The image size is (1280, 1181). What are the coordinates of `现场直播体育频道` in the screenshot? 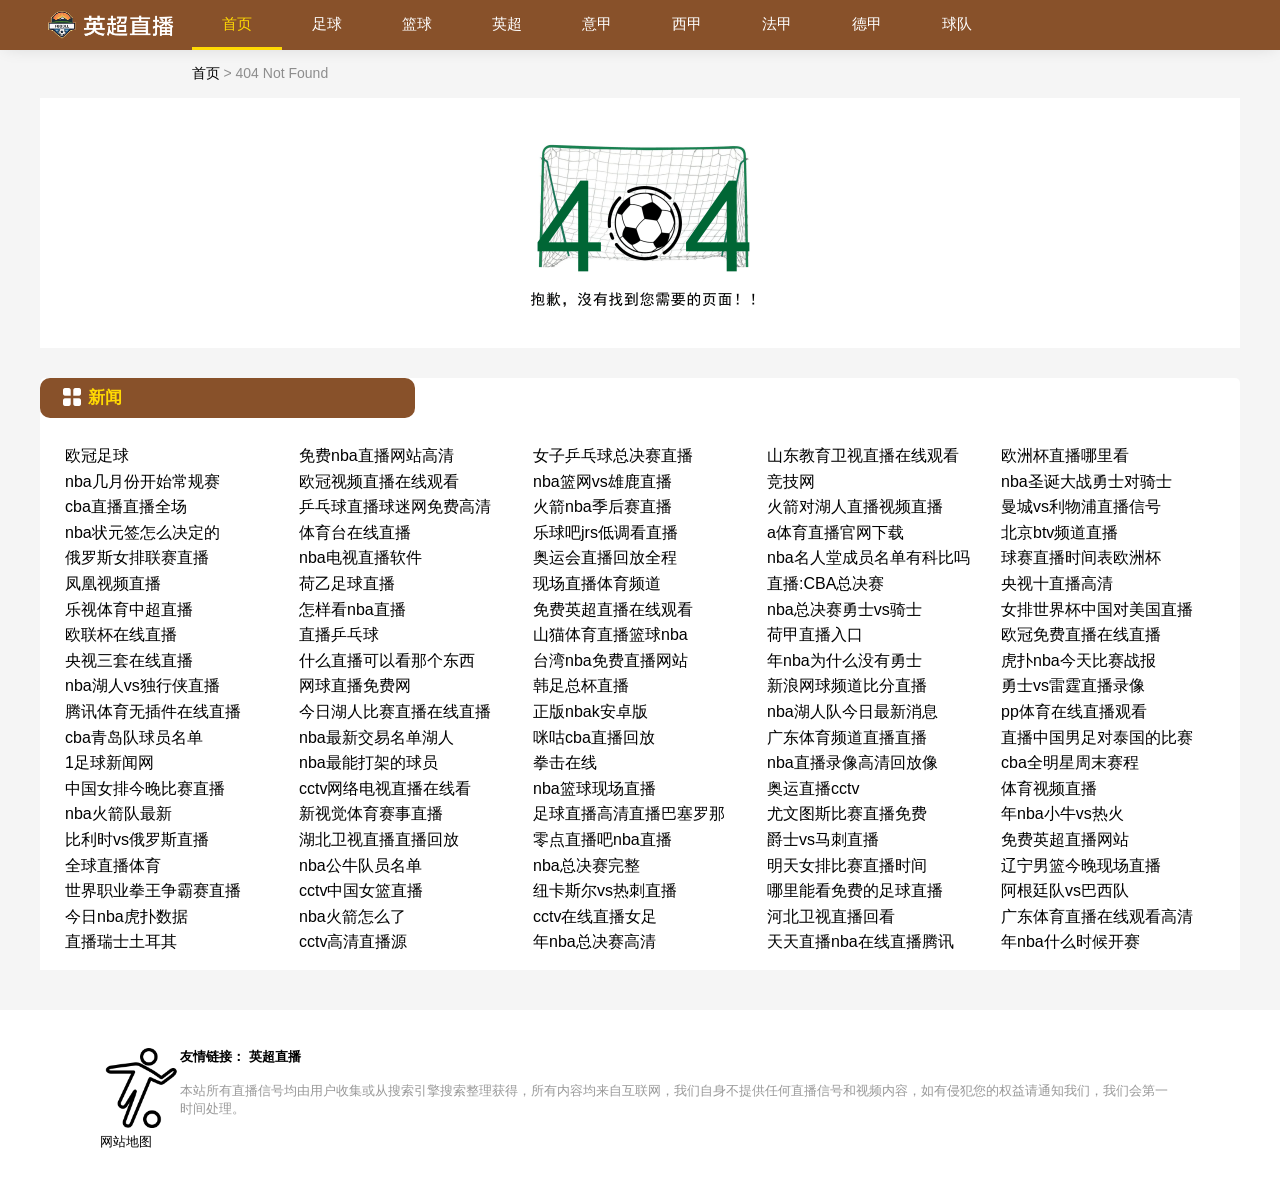 It's located at (597, 583).